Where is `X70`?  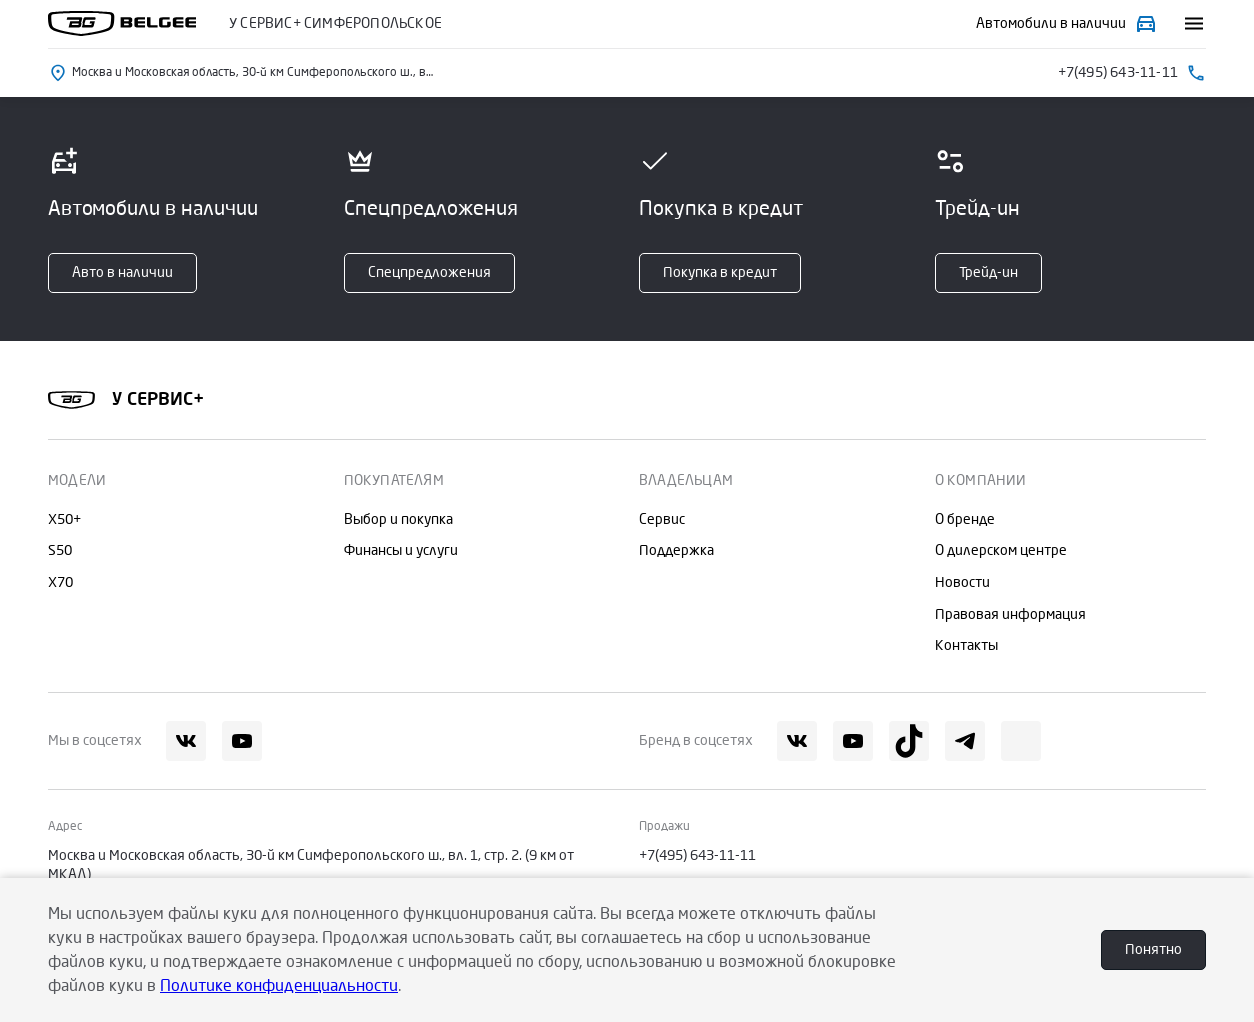
X70 is located at coordinates (60, 582).